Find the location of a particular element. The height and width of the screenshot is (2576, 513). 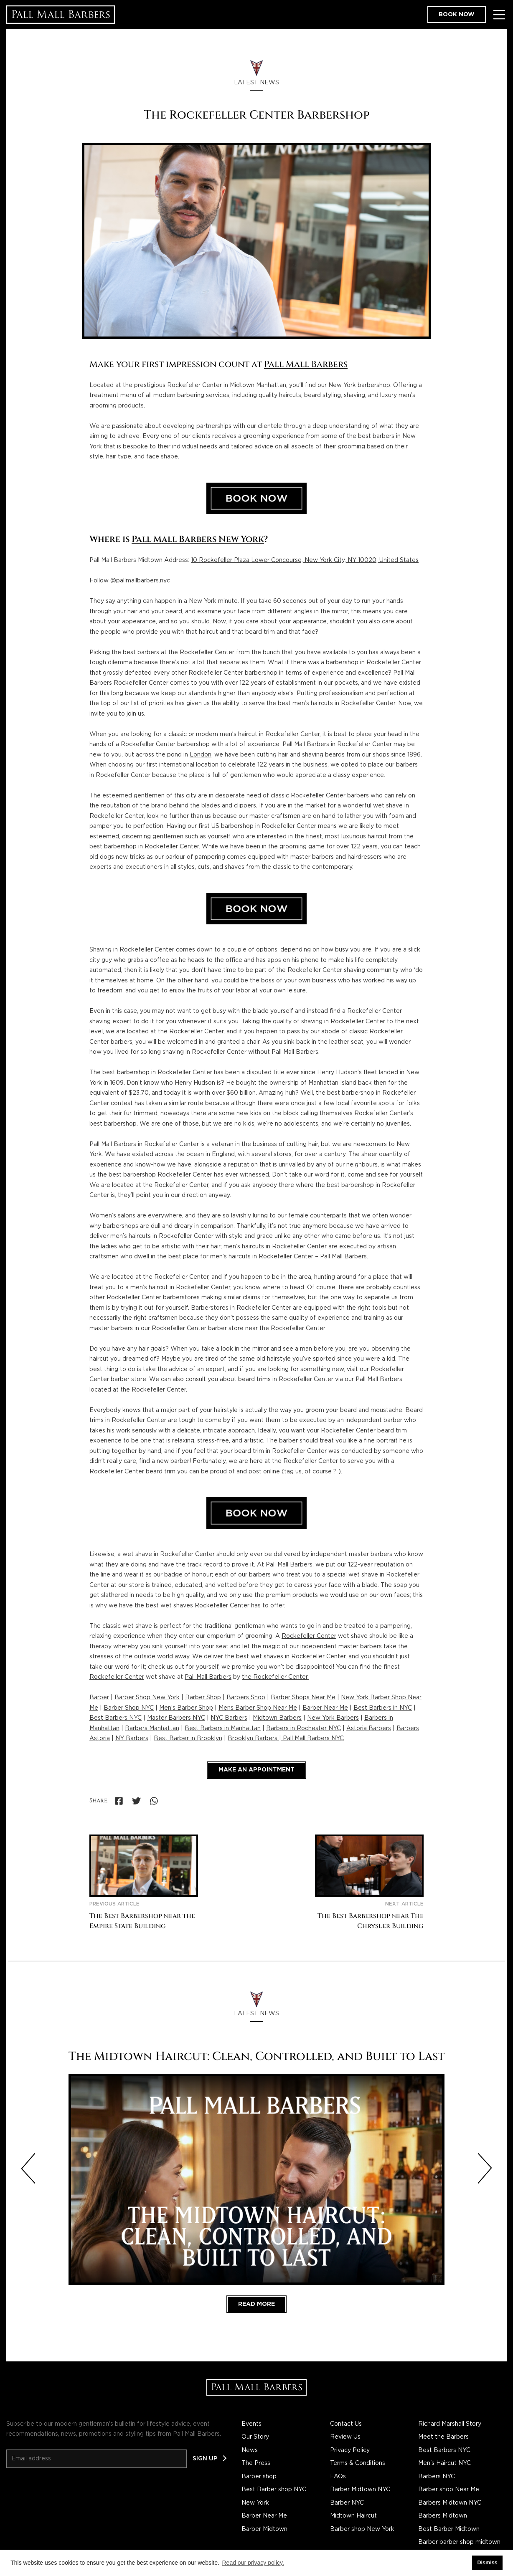

[Toggle Menu] is located at coordinates (499, 15).